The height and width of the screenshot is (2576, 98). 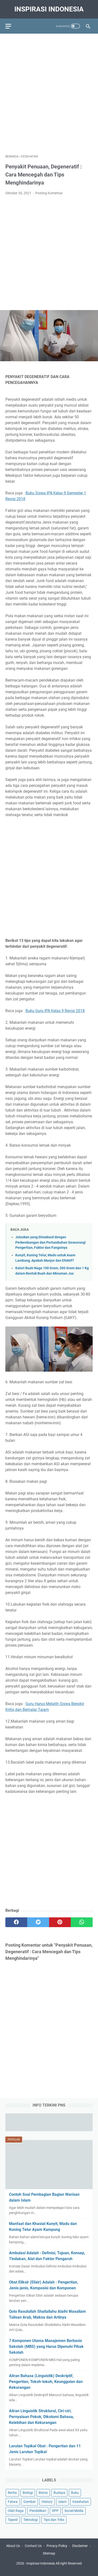 What do you see at coordinates (49, 9) in the screenshot?
I see `Inspirasi Indonesia` at bounding box center [49, 9].